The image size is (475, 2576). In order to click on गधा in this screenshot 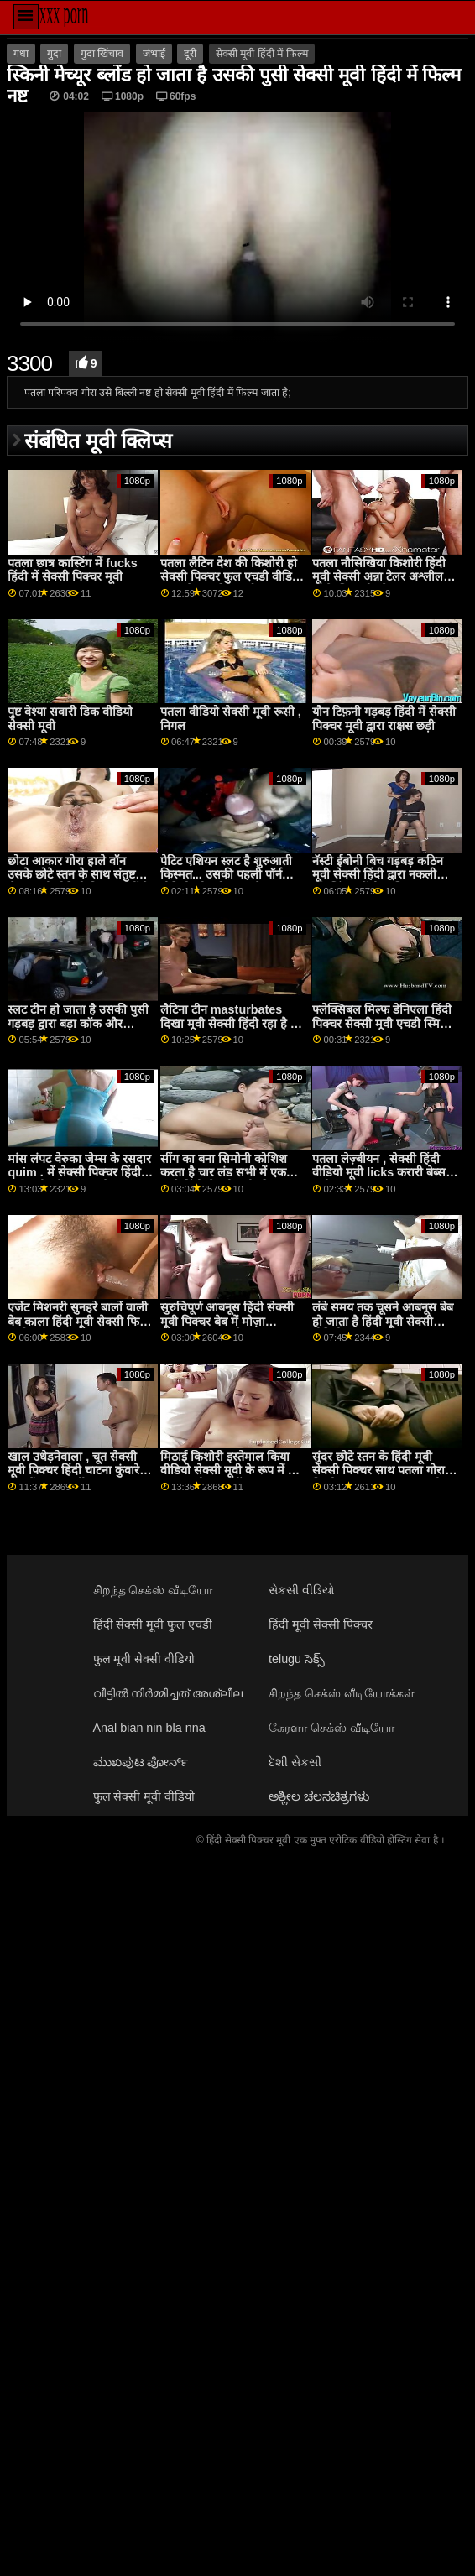, I will do `click(21, 54)`.